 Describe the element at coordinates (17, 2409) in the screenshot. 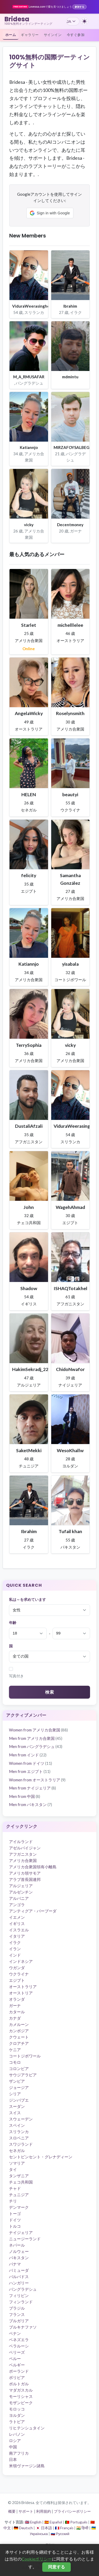

I see `モロッコ` at that location.